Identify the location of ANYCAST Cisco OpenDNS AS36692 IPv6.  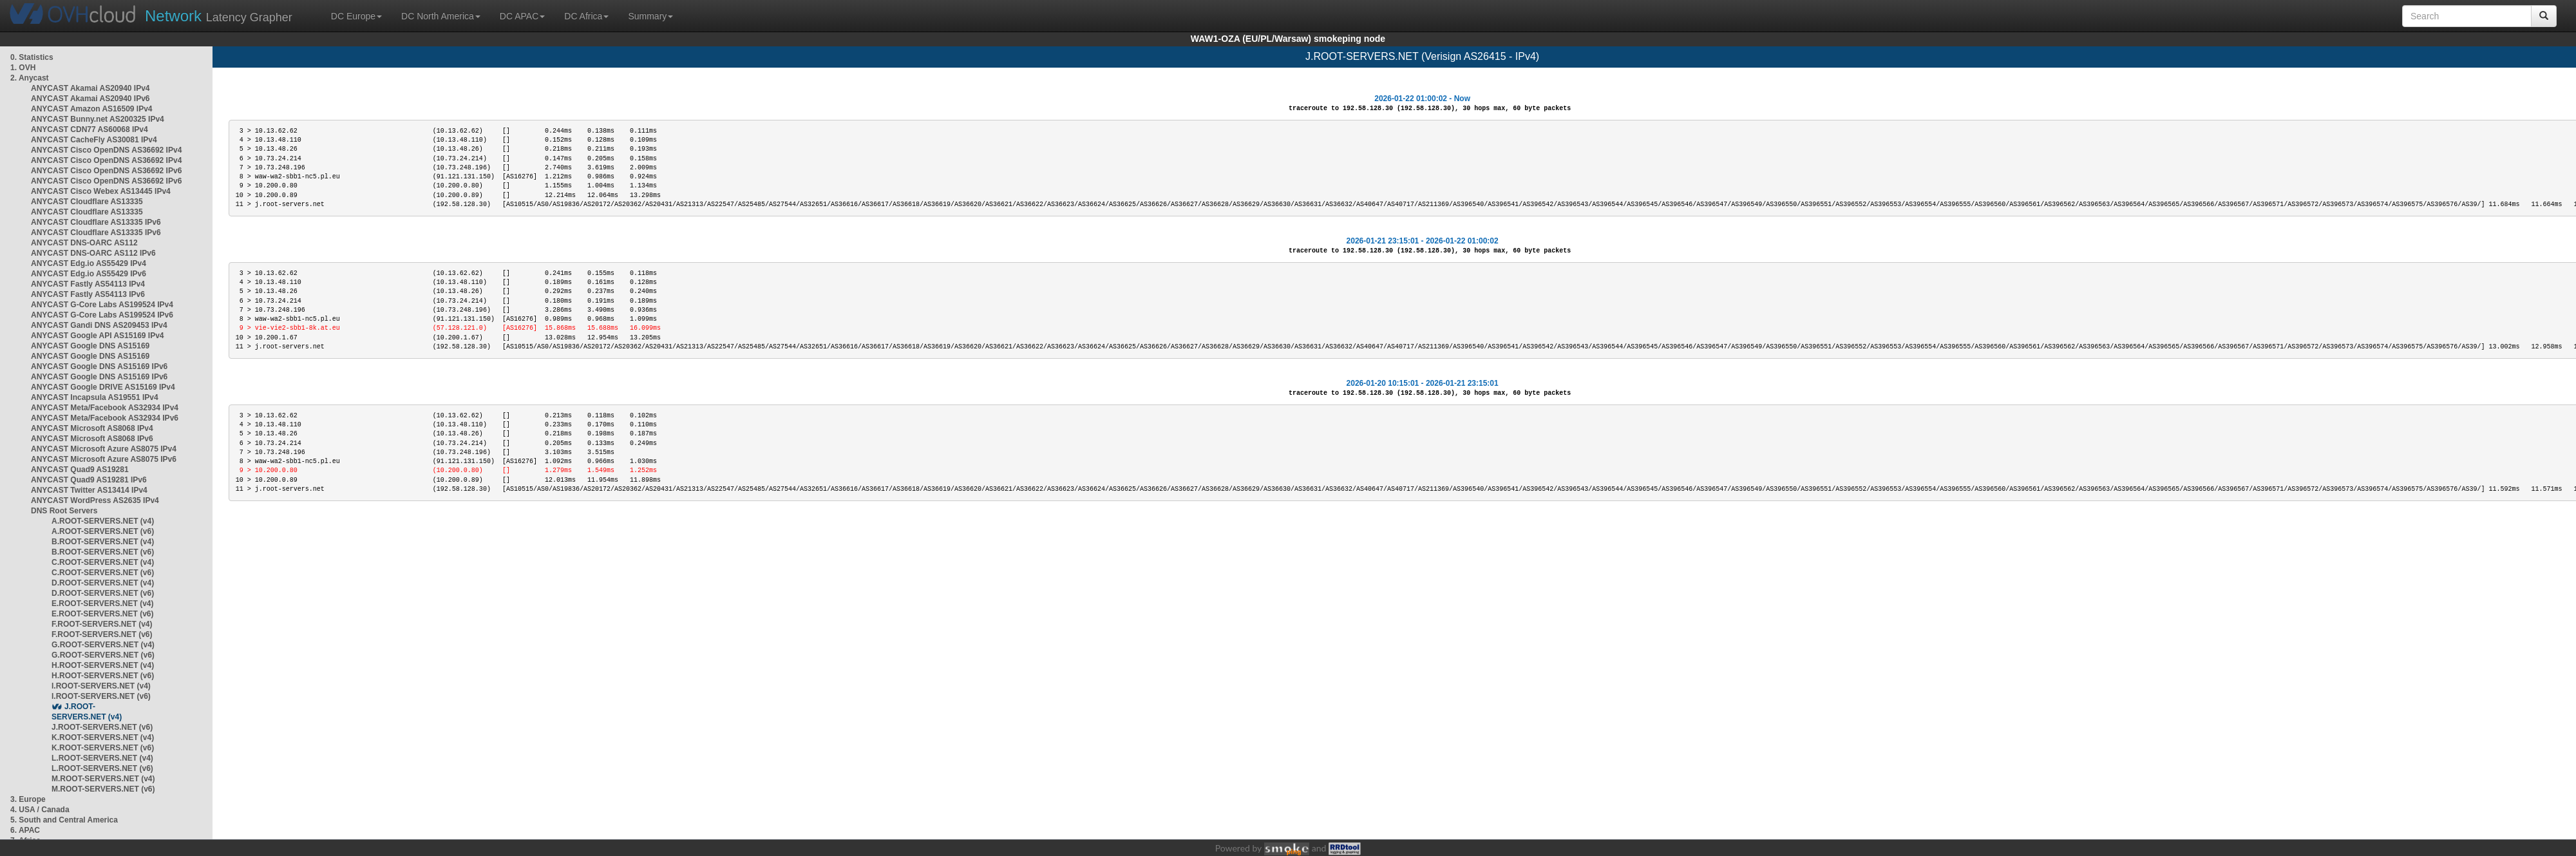
(106, 170).